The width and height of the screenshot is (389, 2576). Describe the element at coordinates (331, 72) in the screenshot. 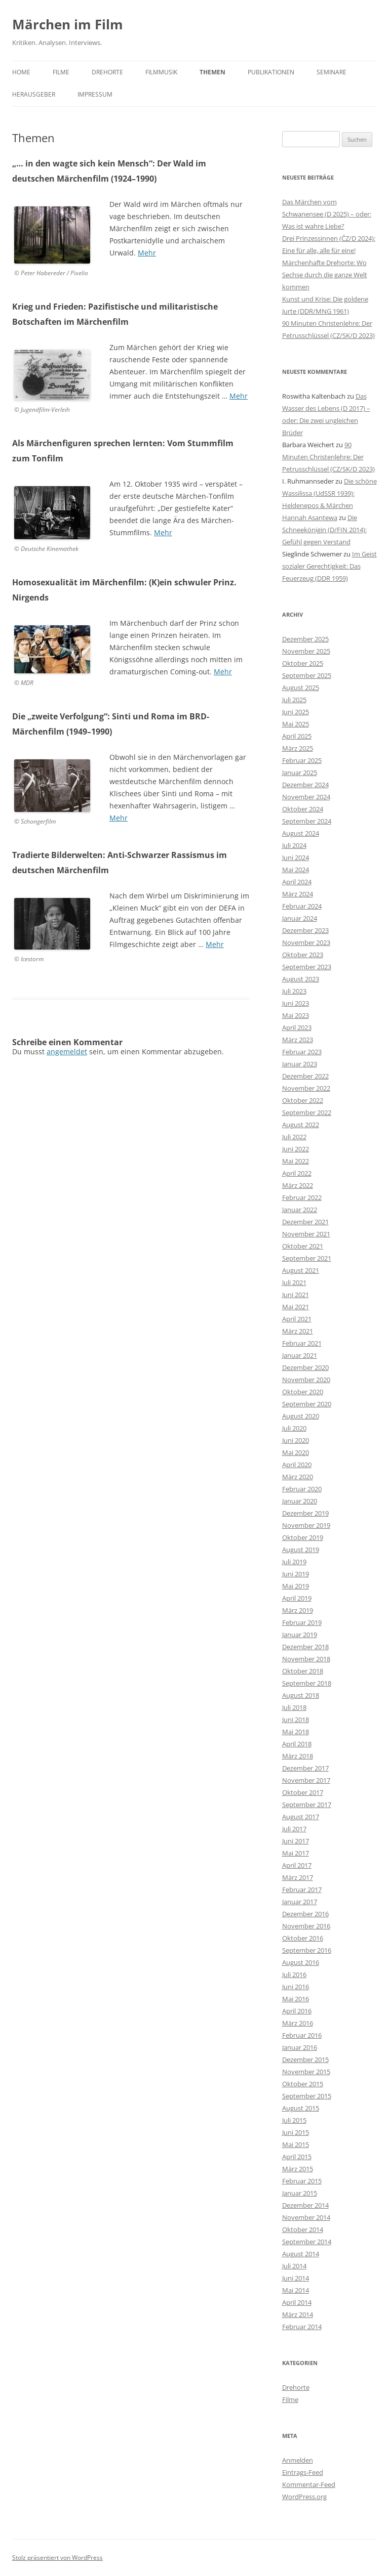

I see `Seminare` at that location.